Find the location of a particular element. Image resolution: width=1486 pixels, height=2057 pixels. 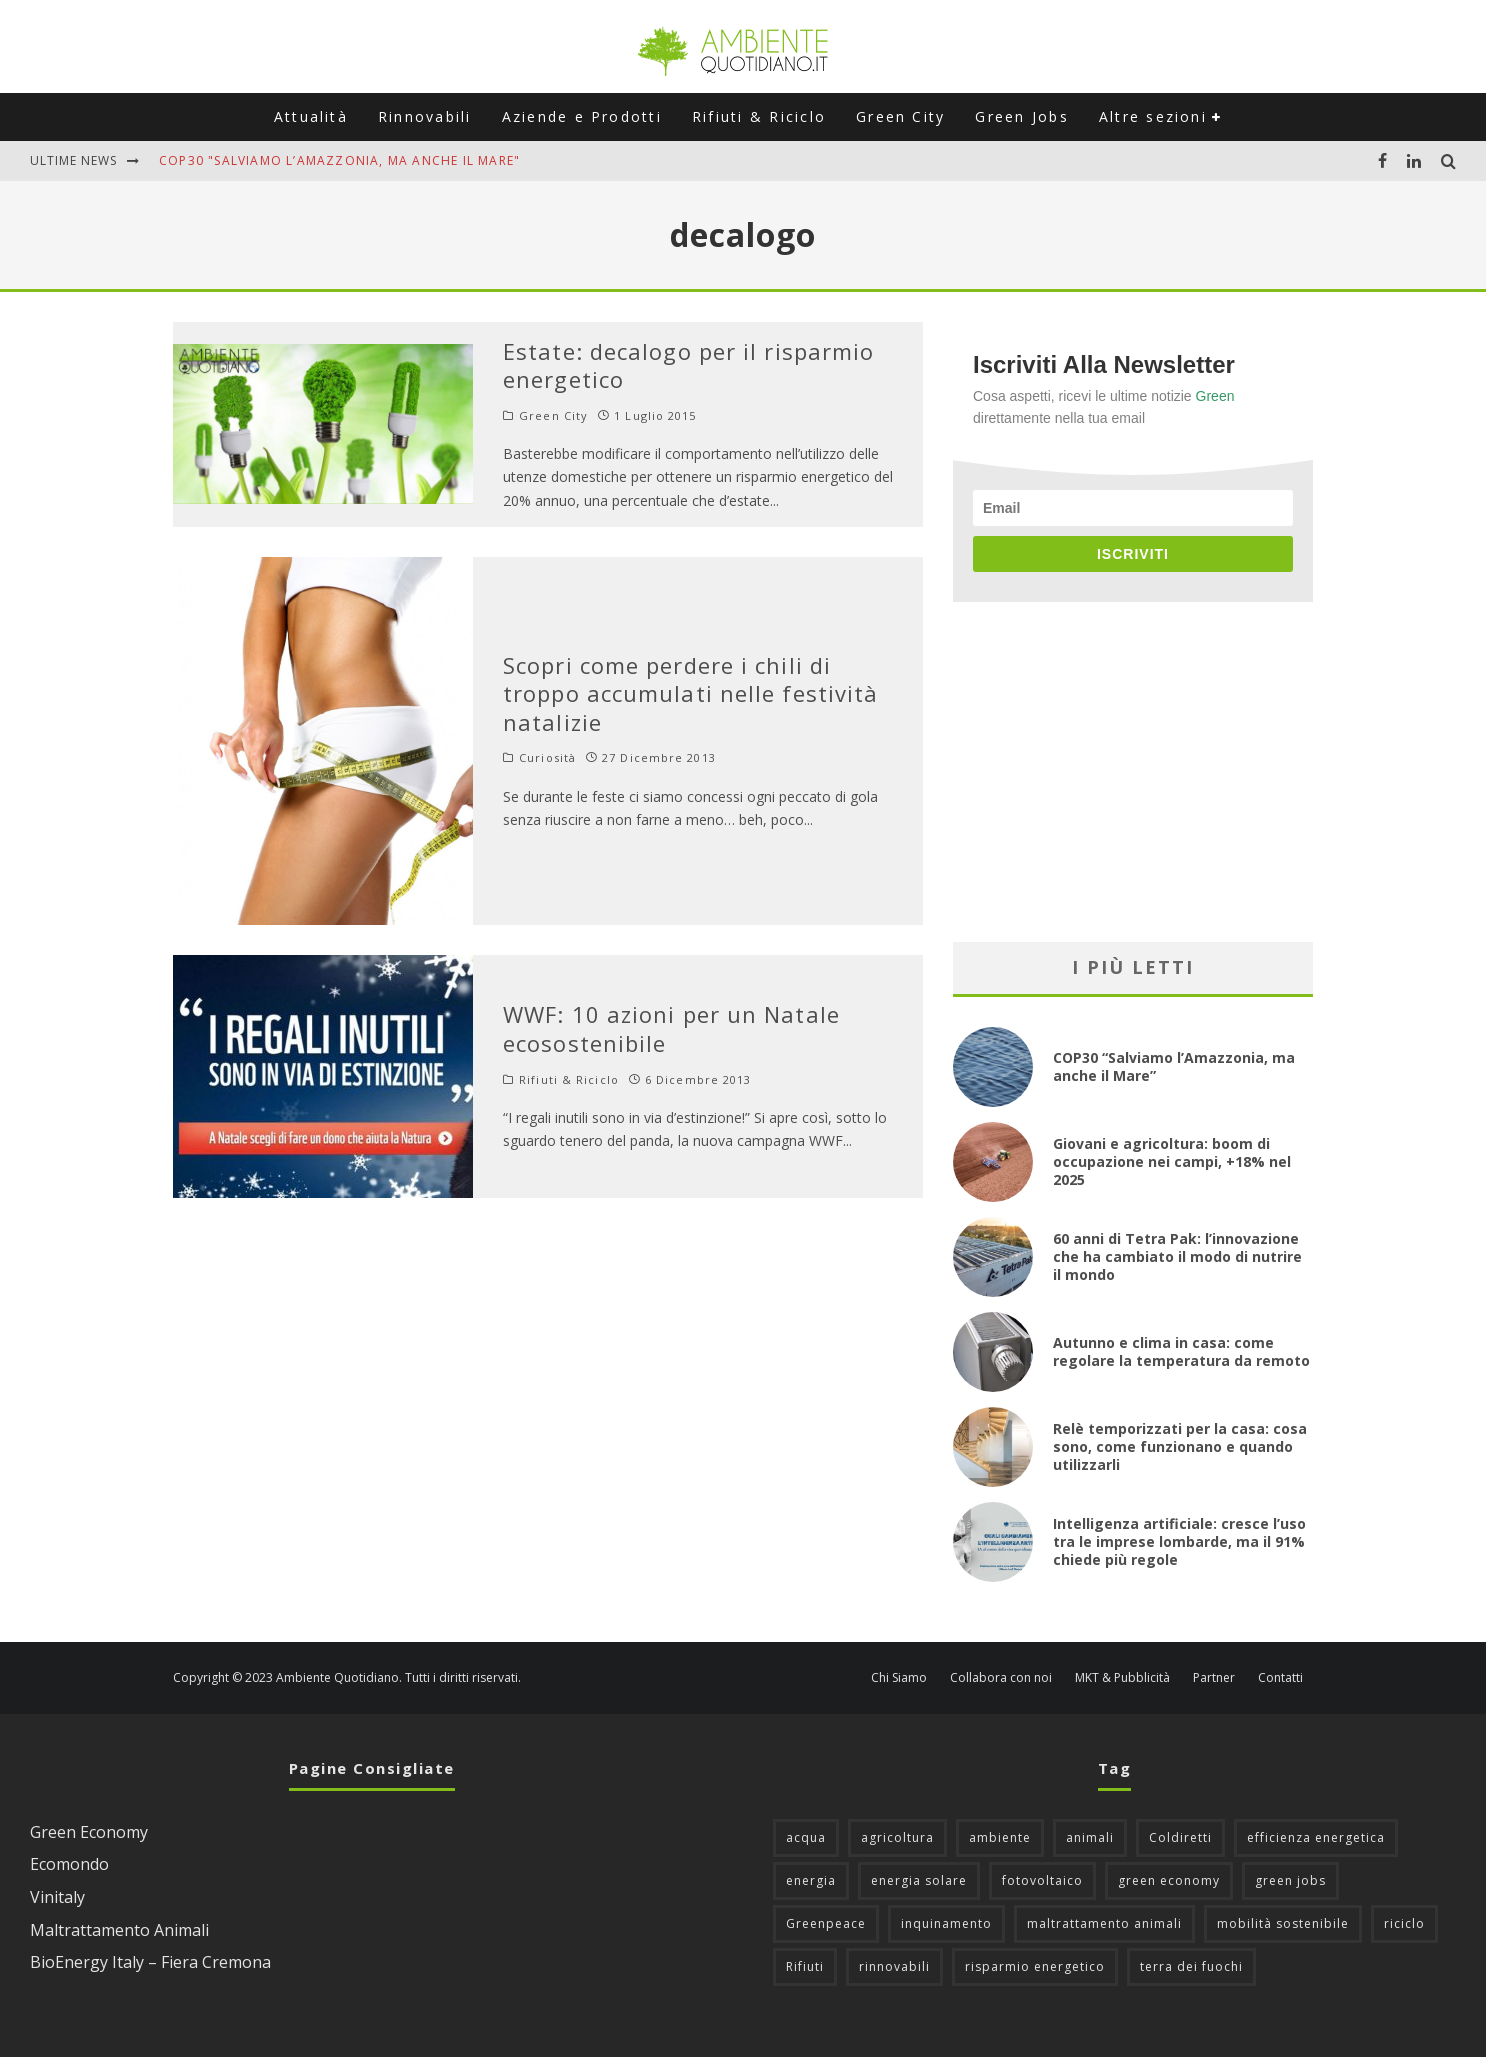

60 anni di Tetra Pak: l’innovazione che ha cambiato il modo di nutrire il mondo is located at coordinates (1177, 1256).